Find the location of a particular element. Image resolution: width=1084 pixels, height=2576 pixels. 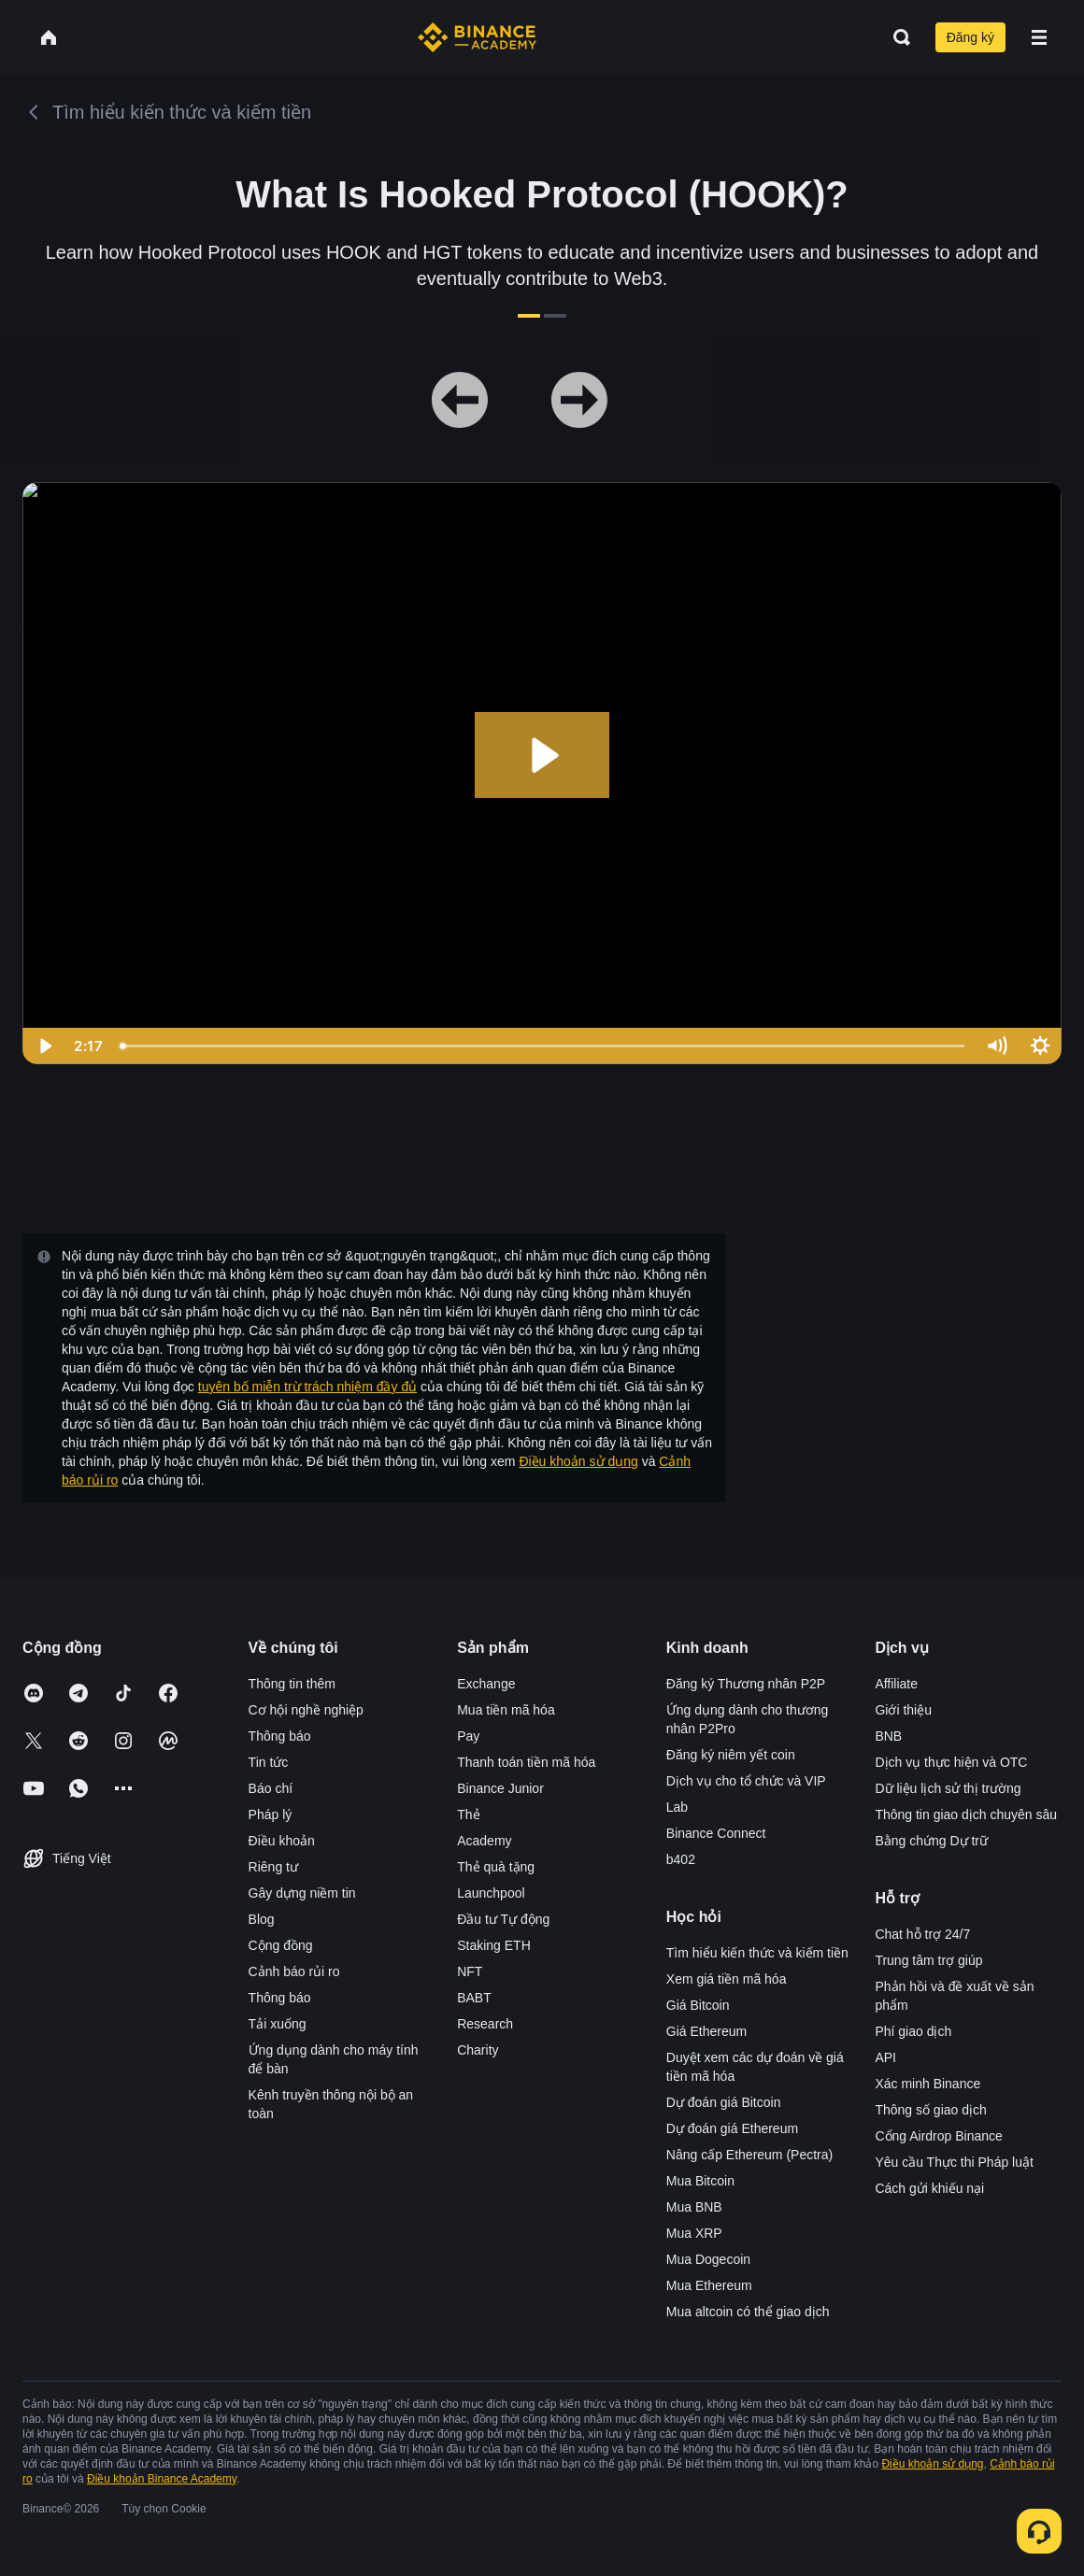

Riêng tư is located at coordinates (273, 1866).